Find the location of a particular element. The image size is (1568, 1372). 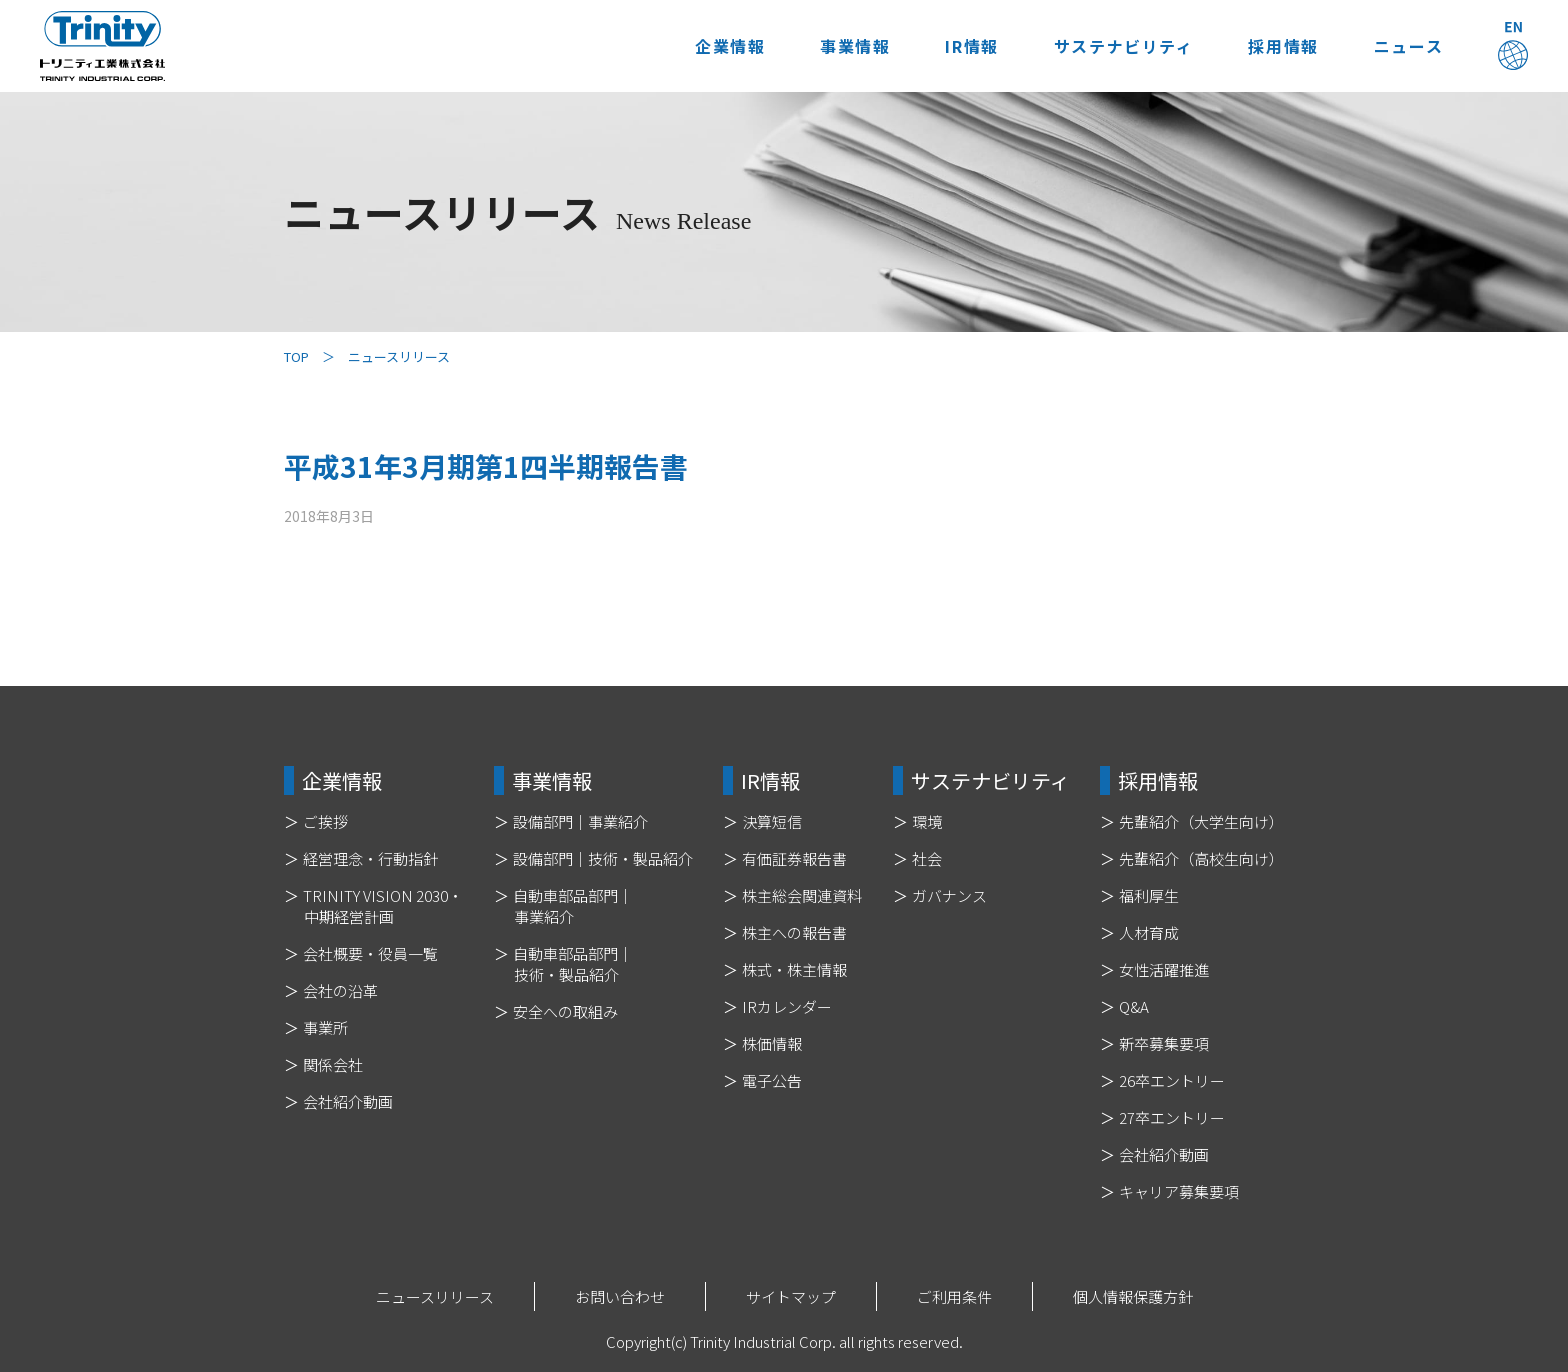

安全への取組み is located at coordinates (565, 1011).